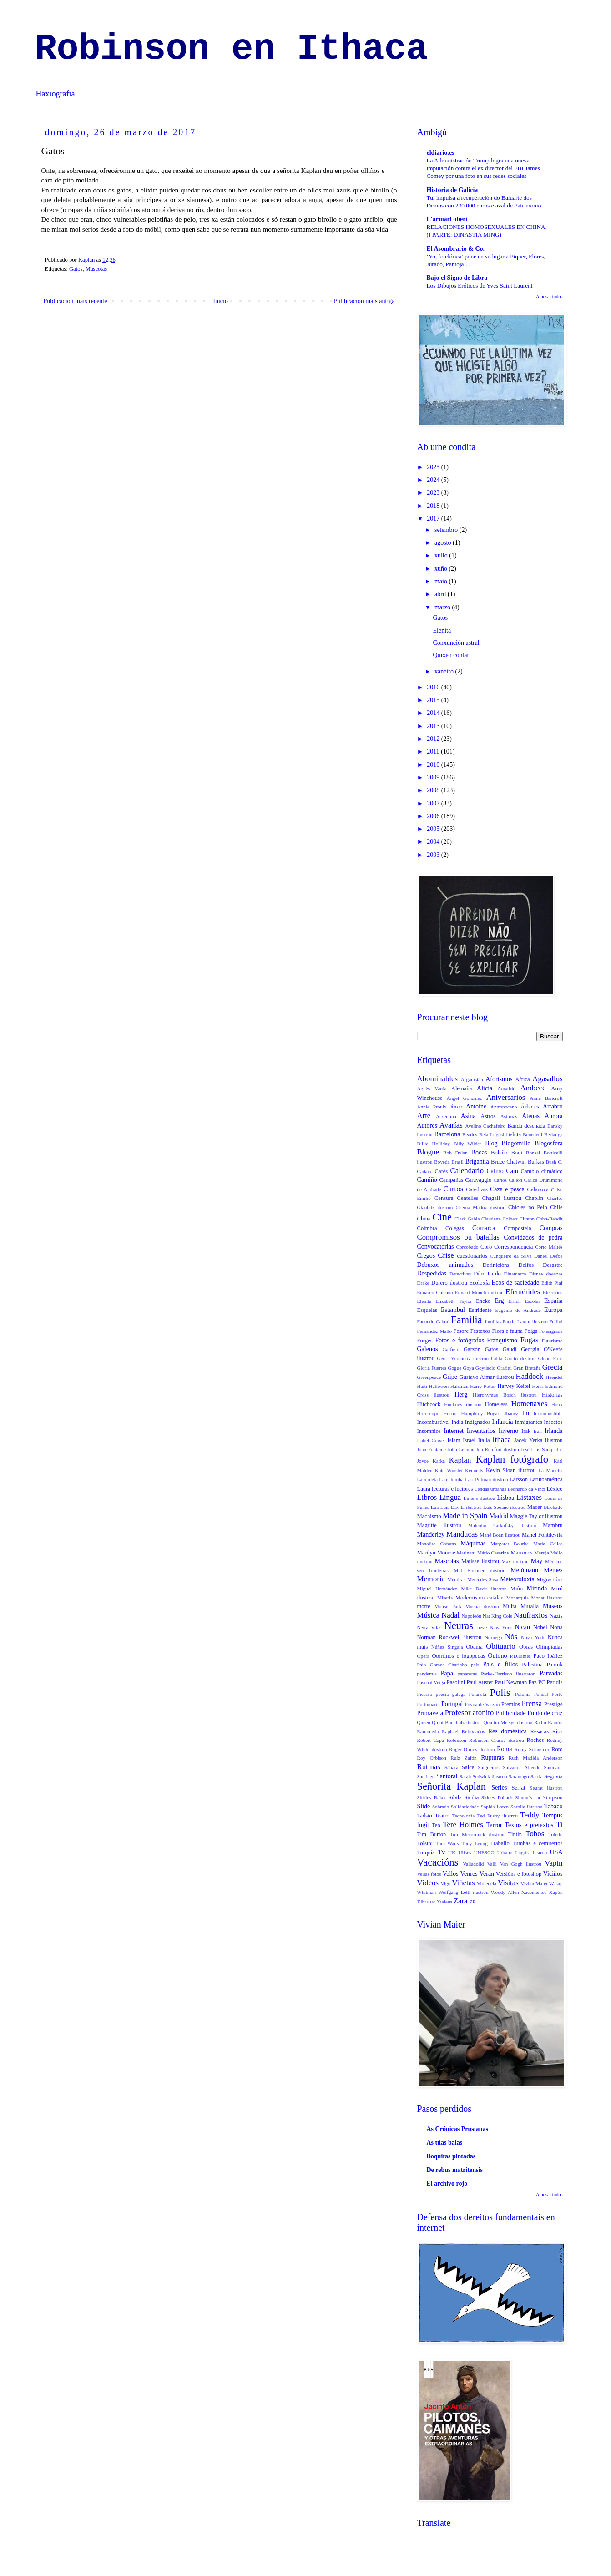  Describe the element at coordinates (434, 790) in the screenshot. I see `2008` at that location.